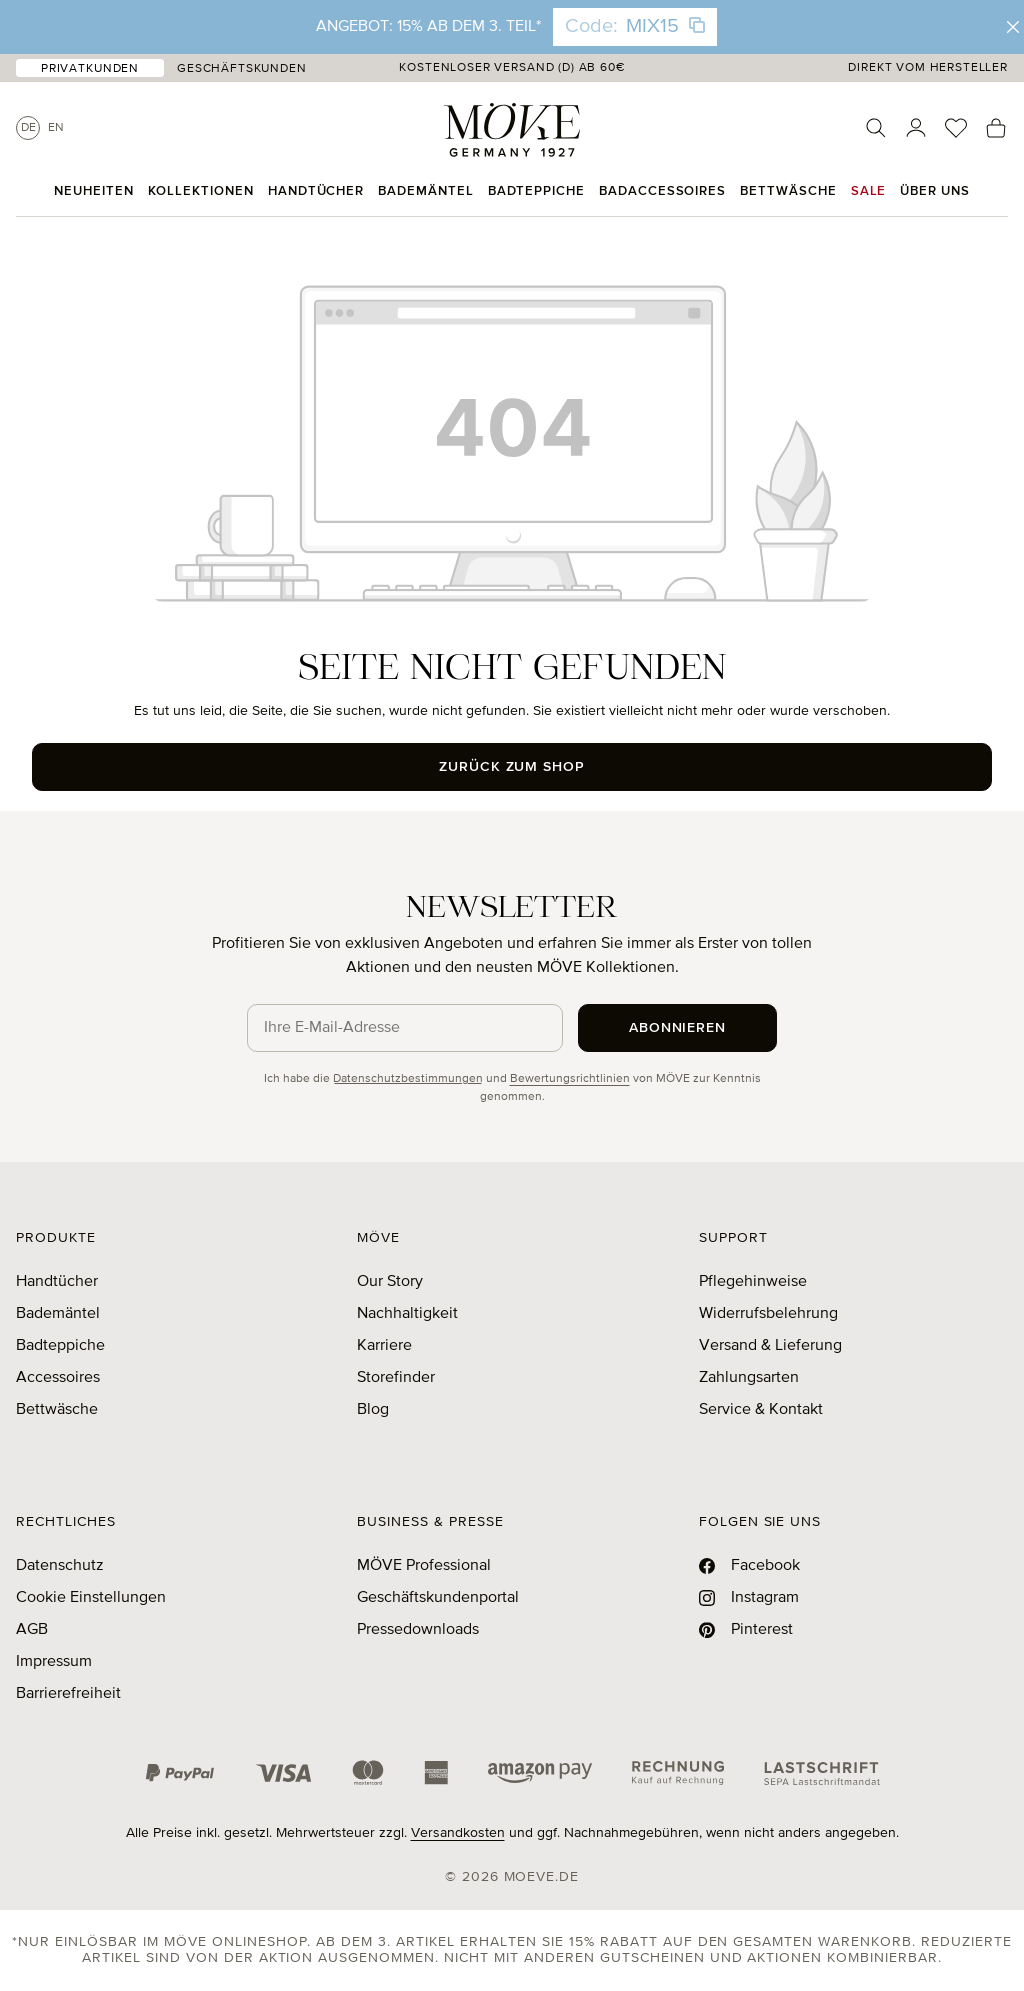  I want to click on Datenschutz, so click(60, 1566).